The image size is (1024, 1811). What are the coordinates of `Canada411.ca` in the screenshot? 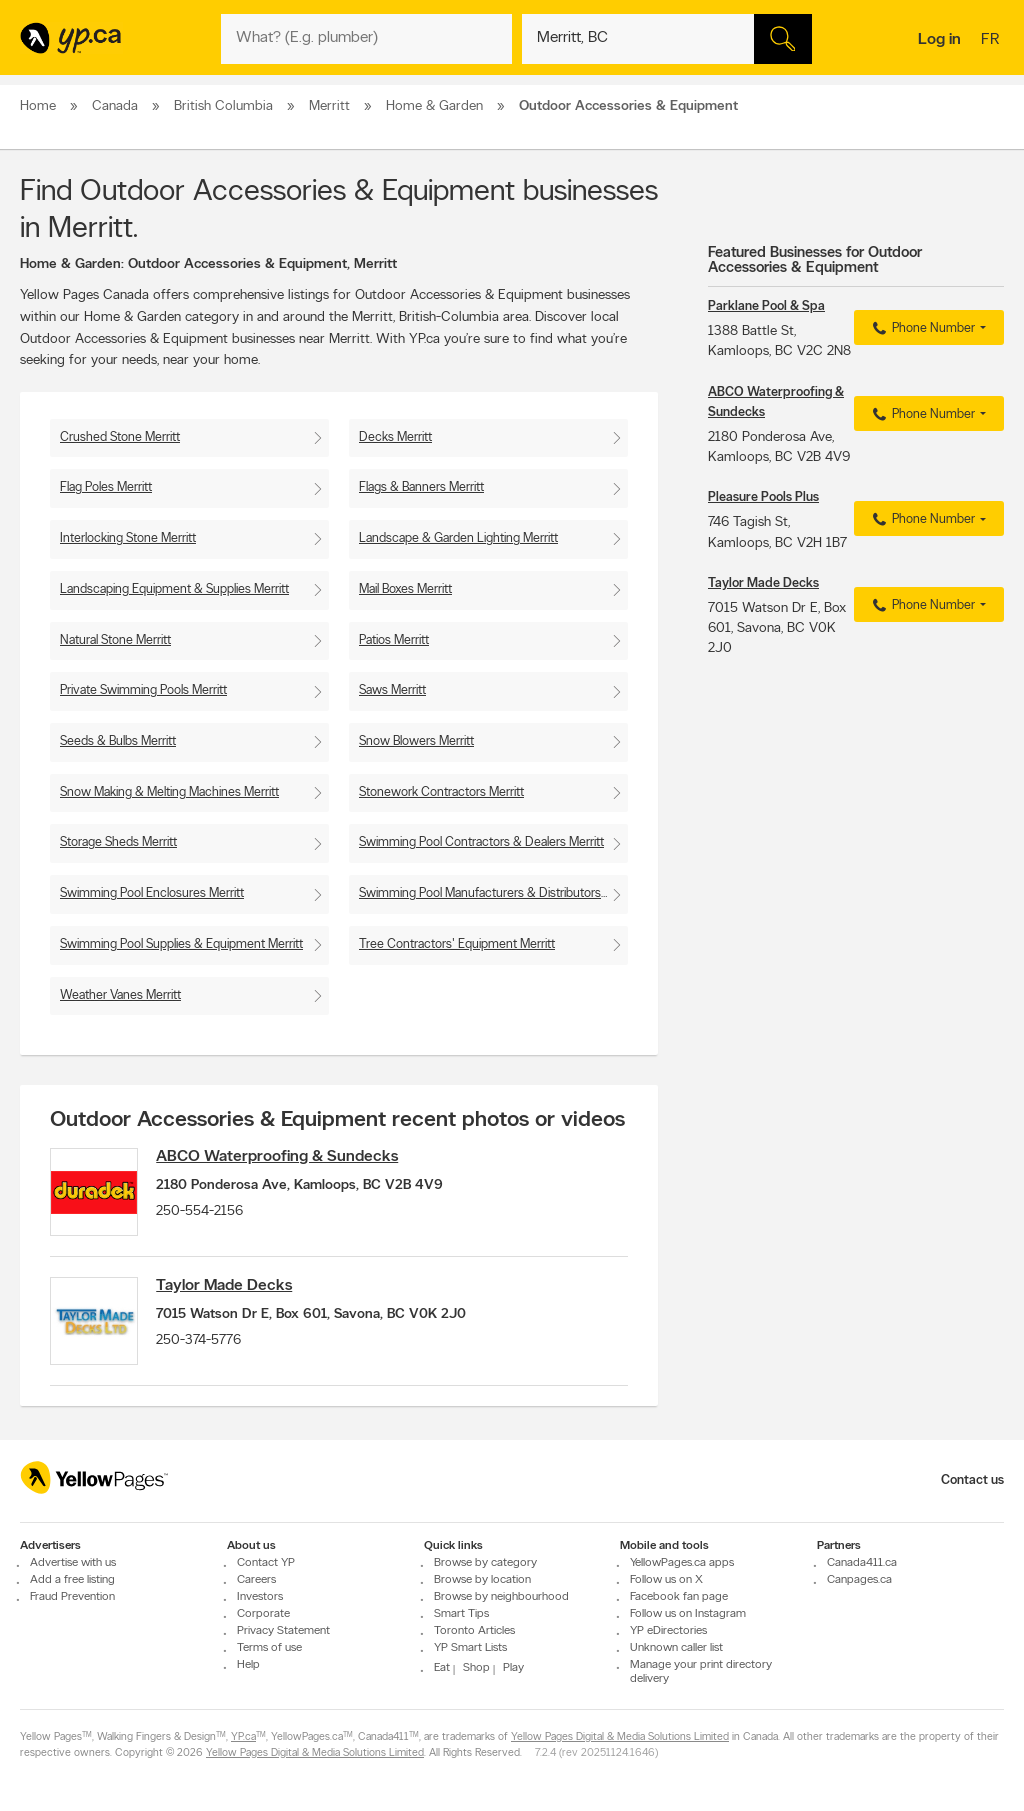 It's located at (862, 1563).